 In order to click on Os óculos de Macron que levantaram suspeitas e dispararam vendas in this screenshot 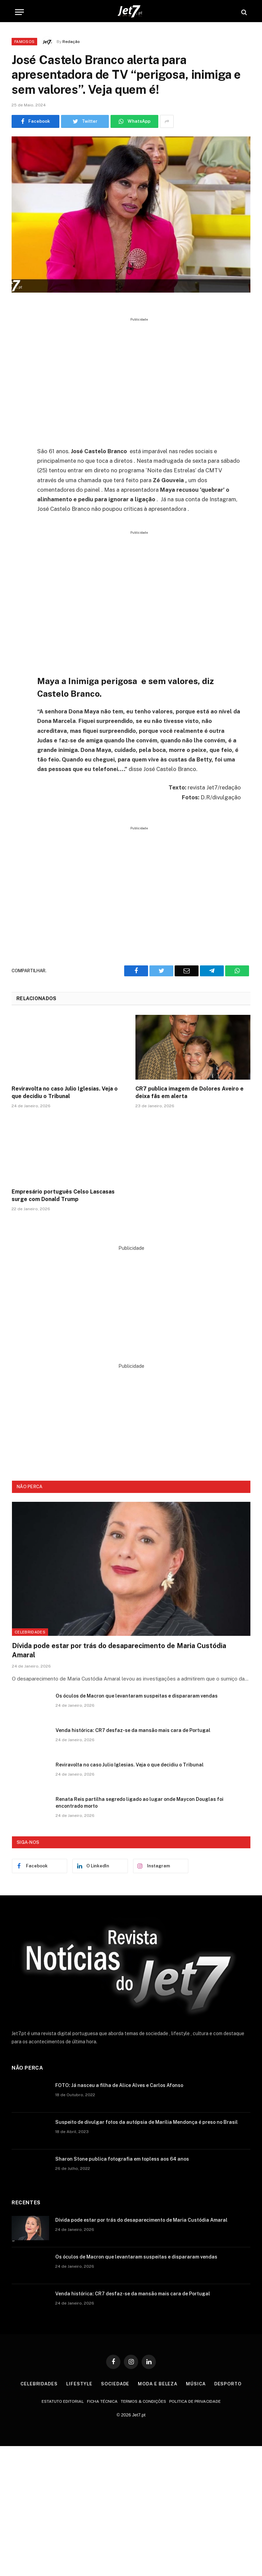, I will do `click(137, 1696)`.